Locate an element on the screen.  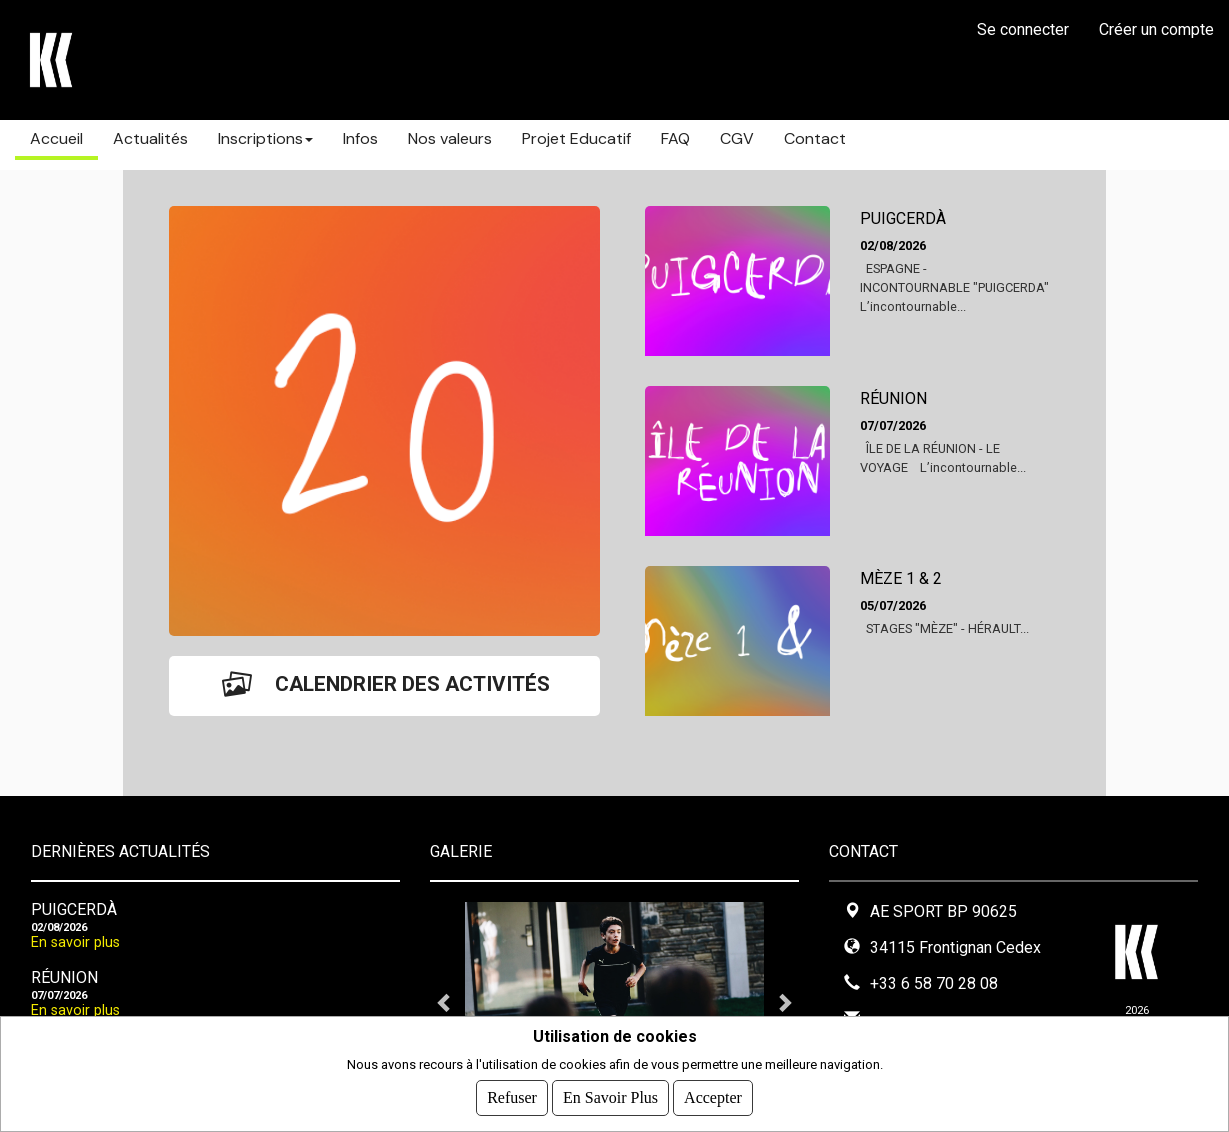
[tabpanel] is located at coordinates (614, 1002).